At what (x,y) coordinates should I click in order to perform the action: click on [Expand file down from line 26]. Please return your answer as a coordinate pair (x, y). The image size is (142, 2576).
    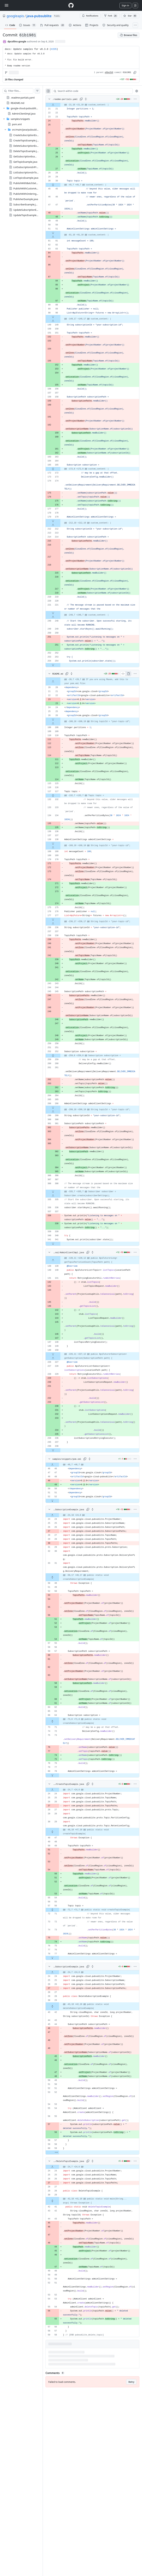
    Looking at the image, I should click on (59, 760).